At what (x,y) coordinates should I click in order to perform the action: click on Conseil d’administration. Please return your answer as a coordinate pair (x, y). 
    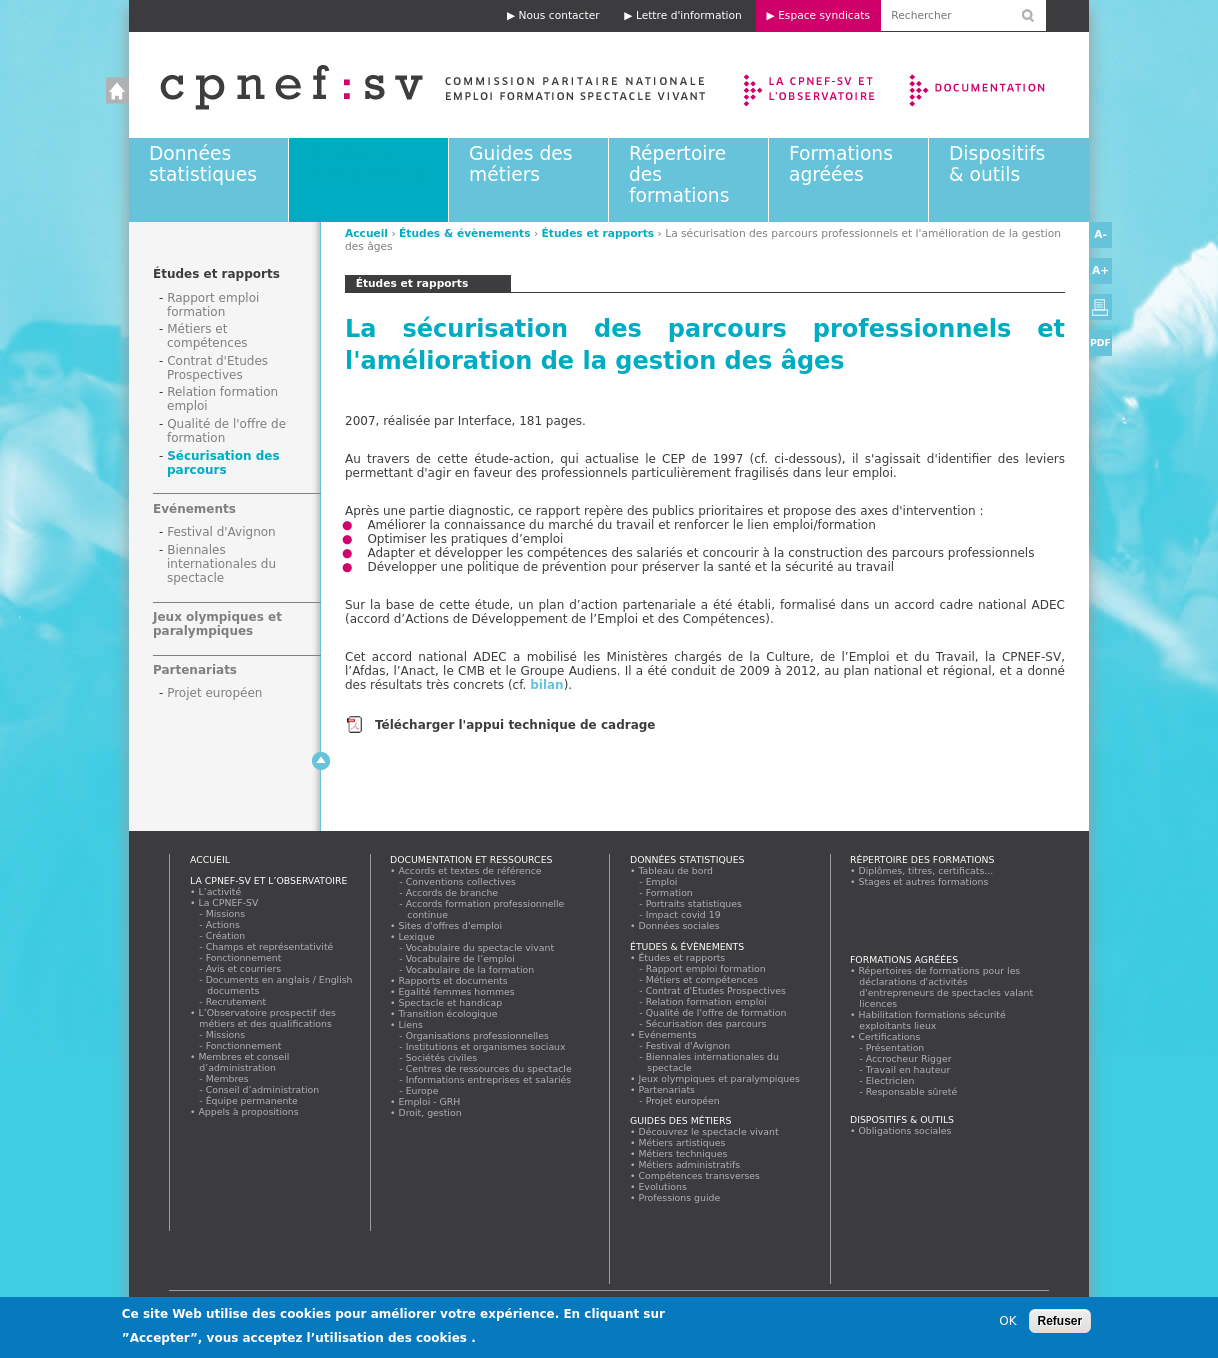
    Looking at the image, I should click on (263, 1089).